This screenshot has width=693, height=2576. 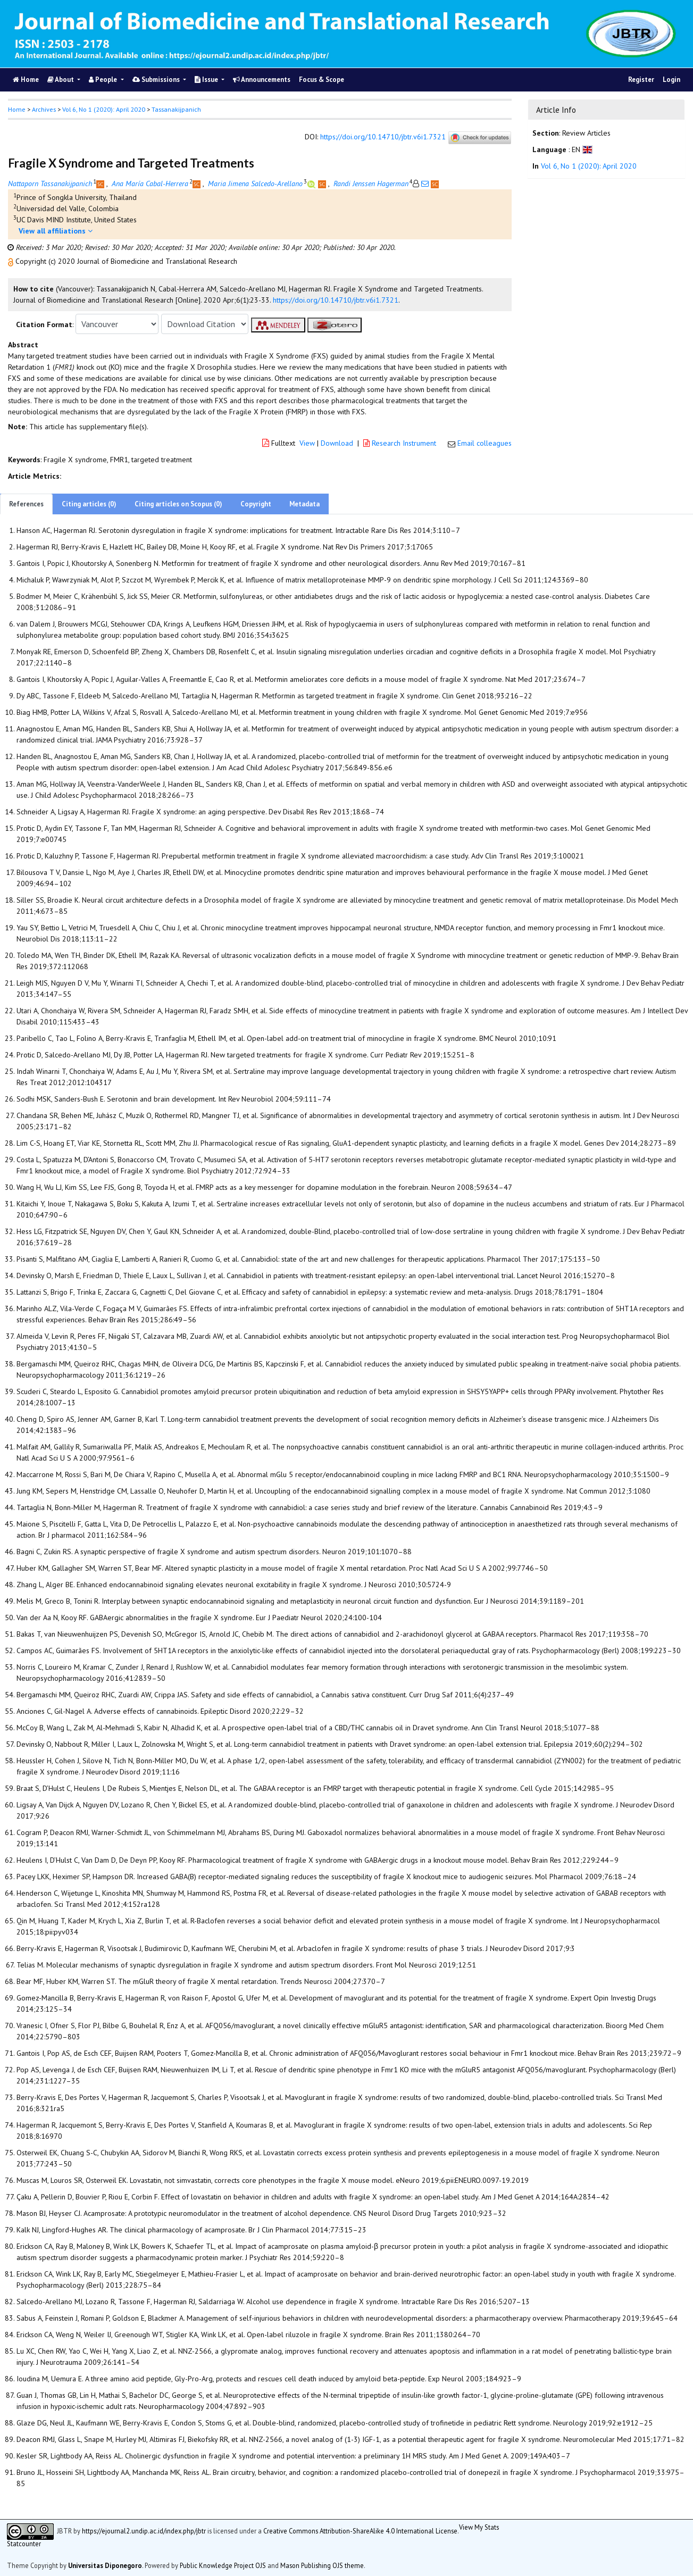 I want to click on https://doi.org/10.14710/jbtr.v6i1.7321, so click(x=383, y=137).